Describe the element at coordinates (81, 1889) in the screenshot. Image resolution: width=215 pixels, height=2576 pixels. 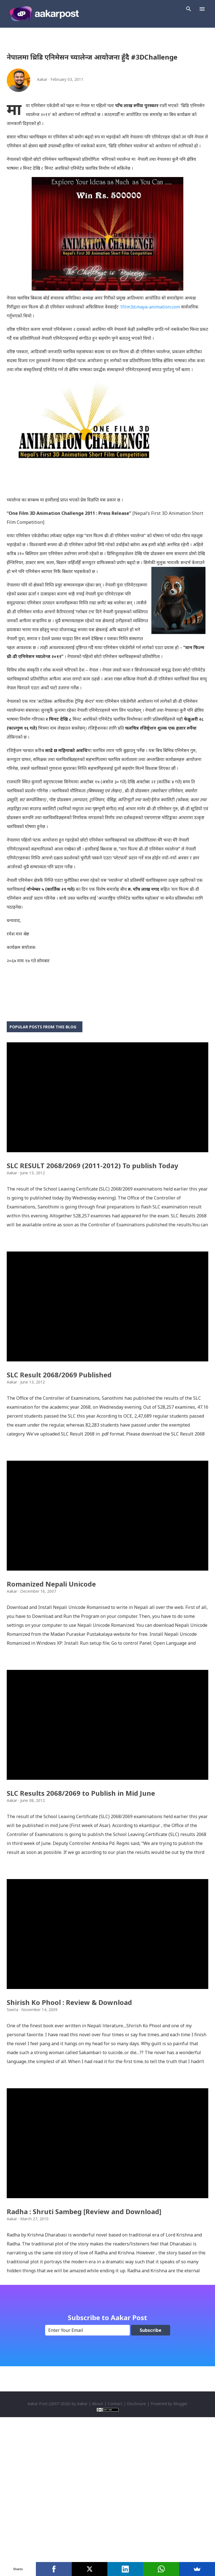
I see `SLC Results 2068/2069 to Publish in Mid June` at that location.